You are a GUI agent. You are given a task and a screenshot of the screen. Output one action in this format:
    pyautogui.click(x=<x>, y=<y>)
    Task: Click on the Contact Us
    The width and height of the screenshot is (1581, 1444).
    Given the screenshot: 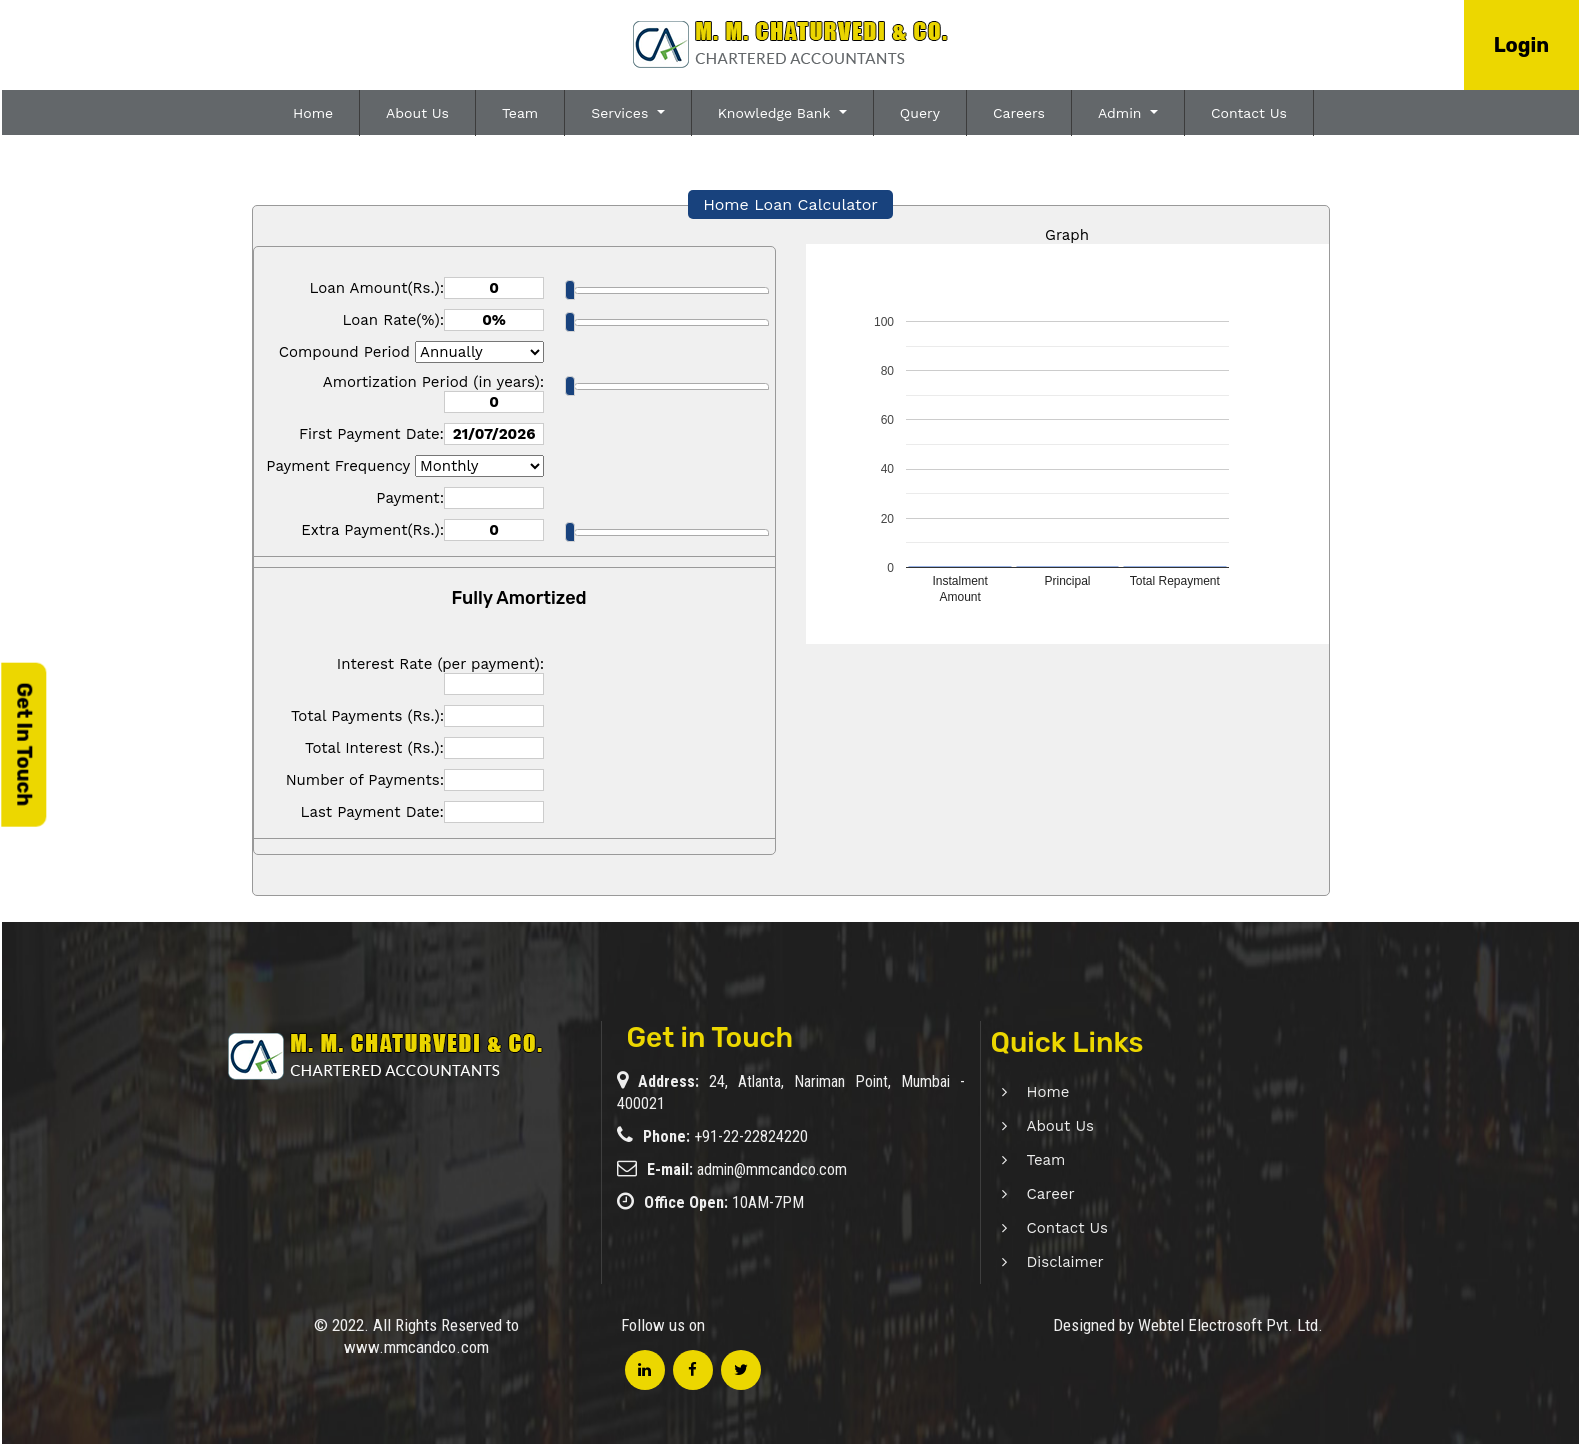 What is the action you would take?
    pyautogui.click(x=1249, y=113)
    